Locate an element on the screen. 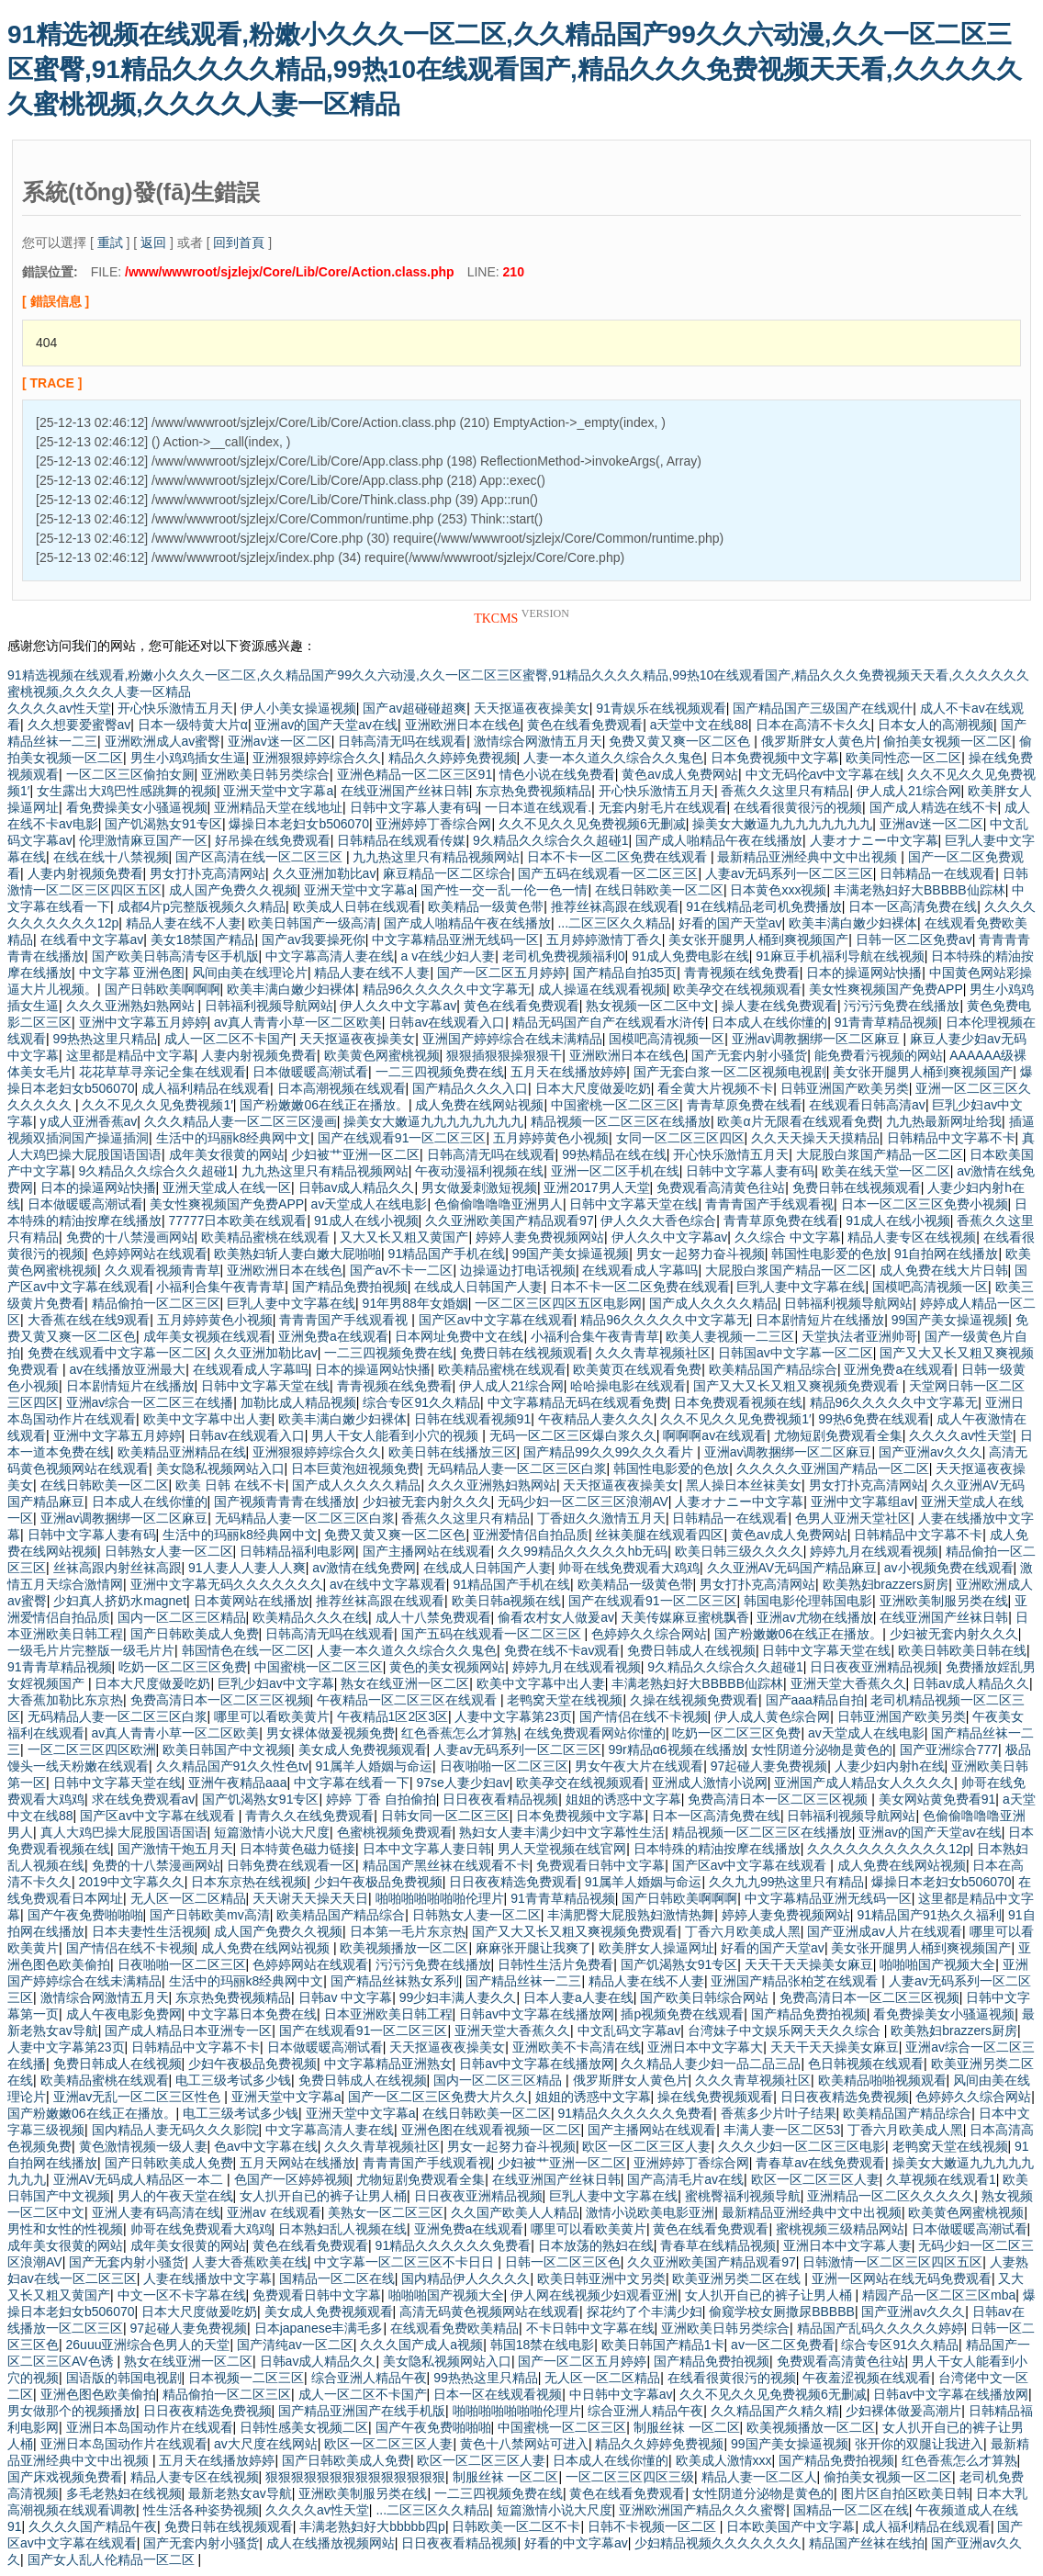 This screenshot has height=2576, width=1043. 久久久久久久久久久久久12p is located at coordinates (888, 1848).